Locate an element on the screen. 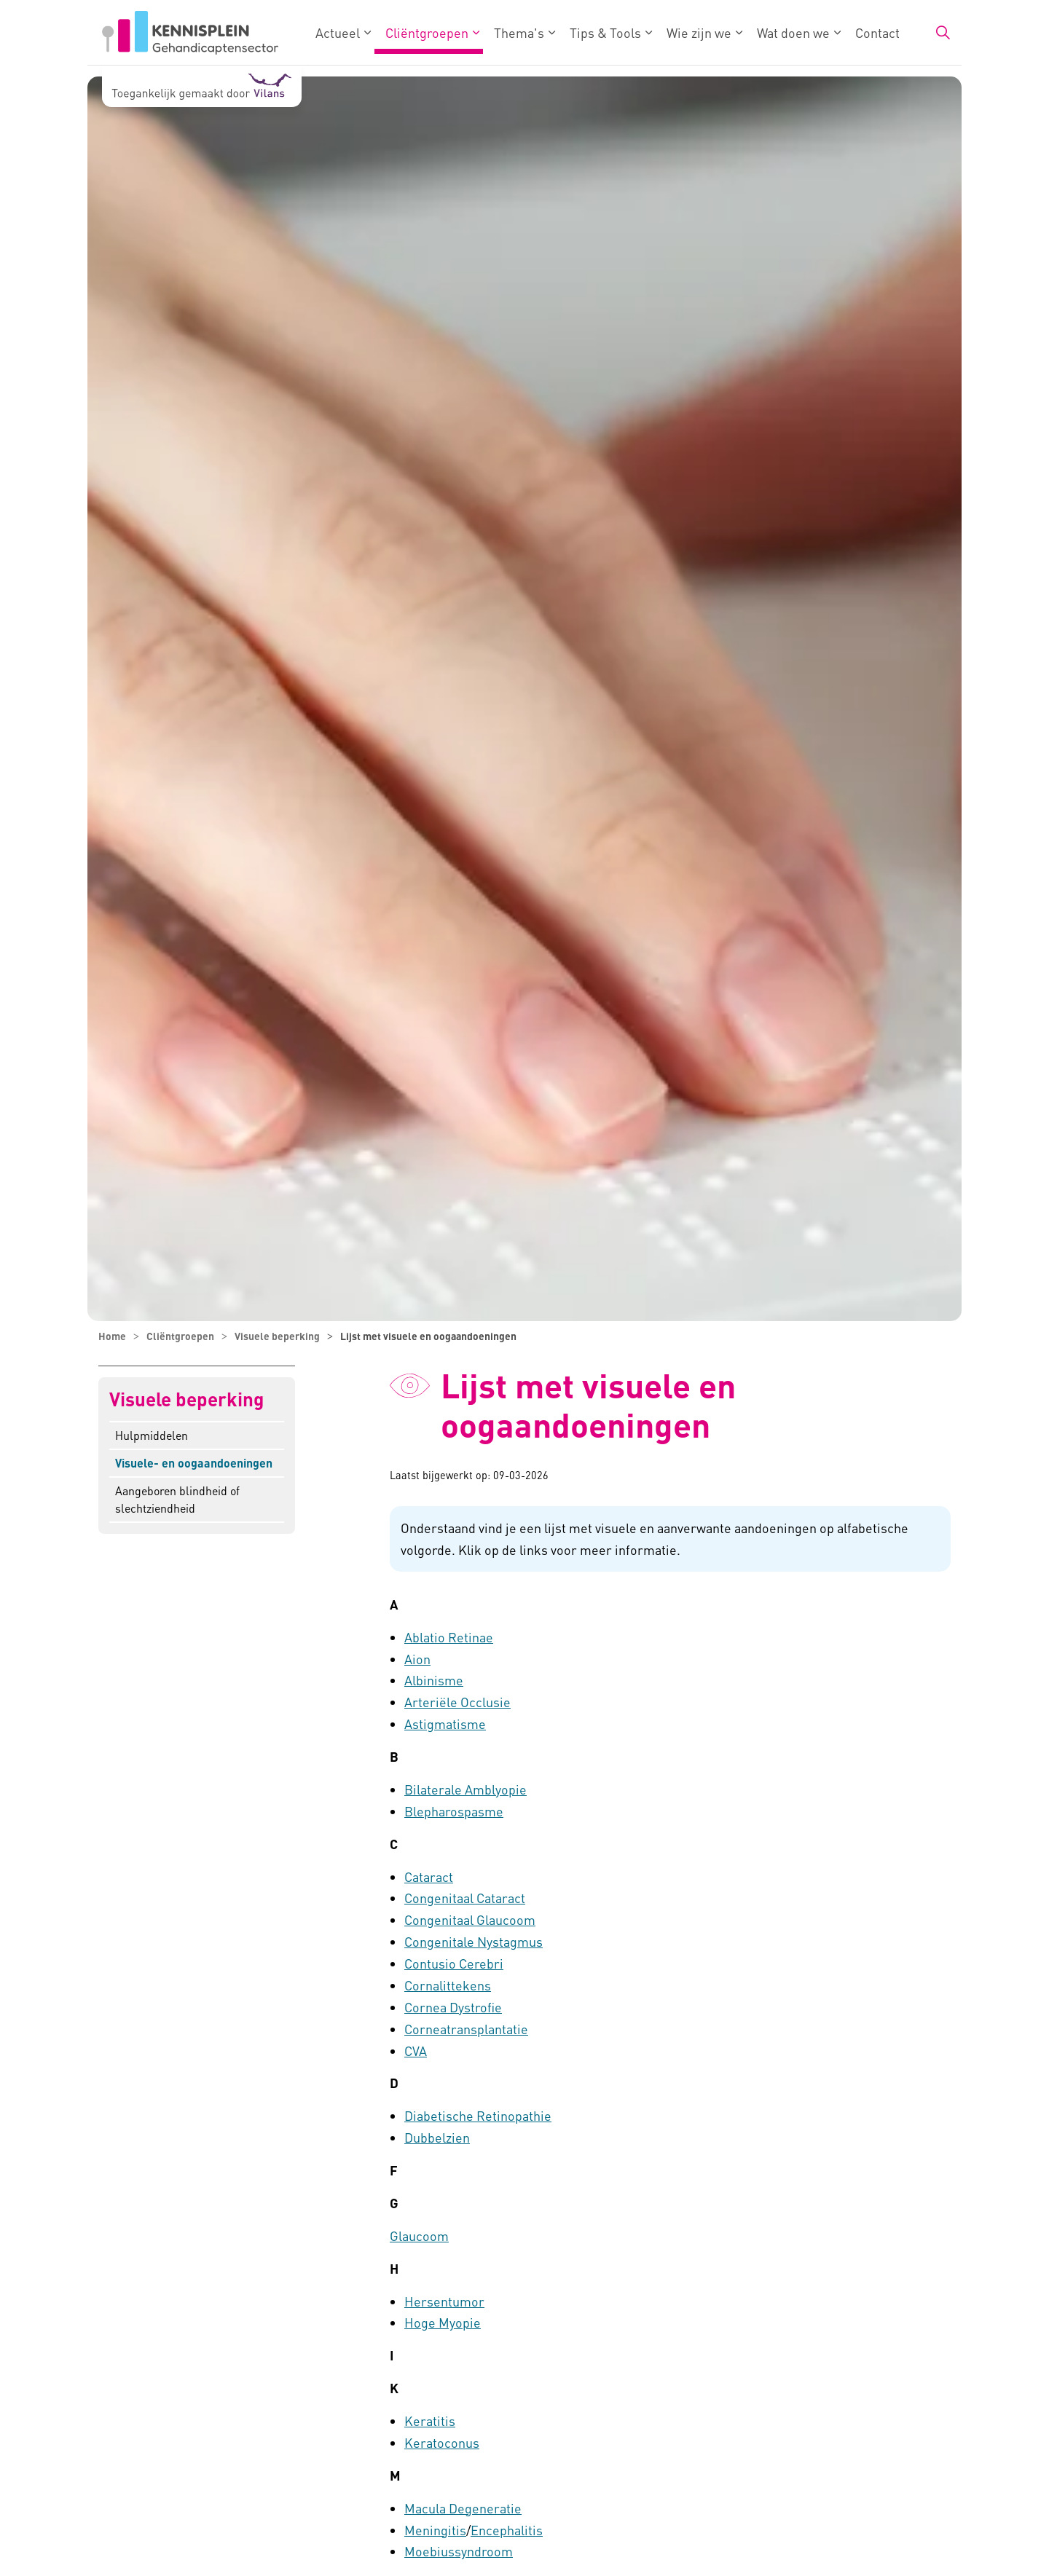 Image resolution: width=1049 pixels, height=2576 pixels. [Zoekbalk in/uitklappen] is located at coordinates (943, 33).